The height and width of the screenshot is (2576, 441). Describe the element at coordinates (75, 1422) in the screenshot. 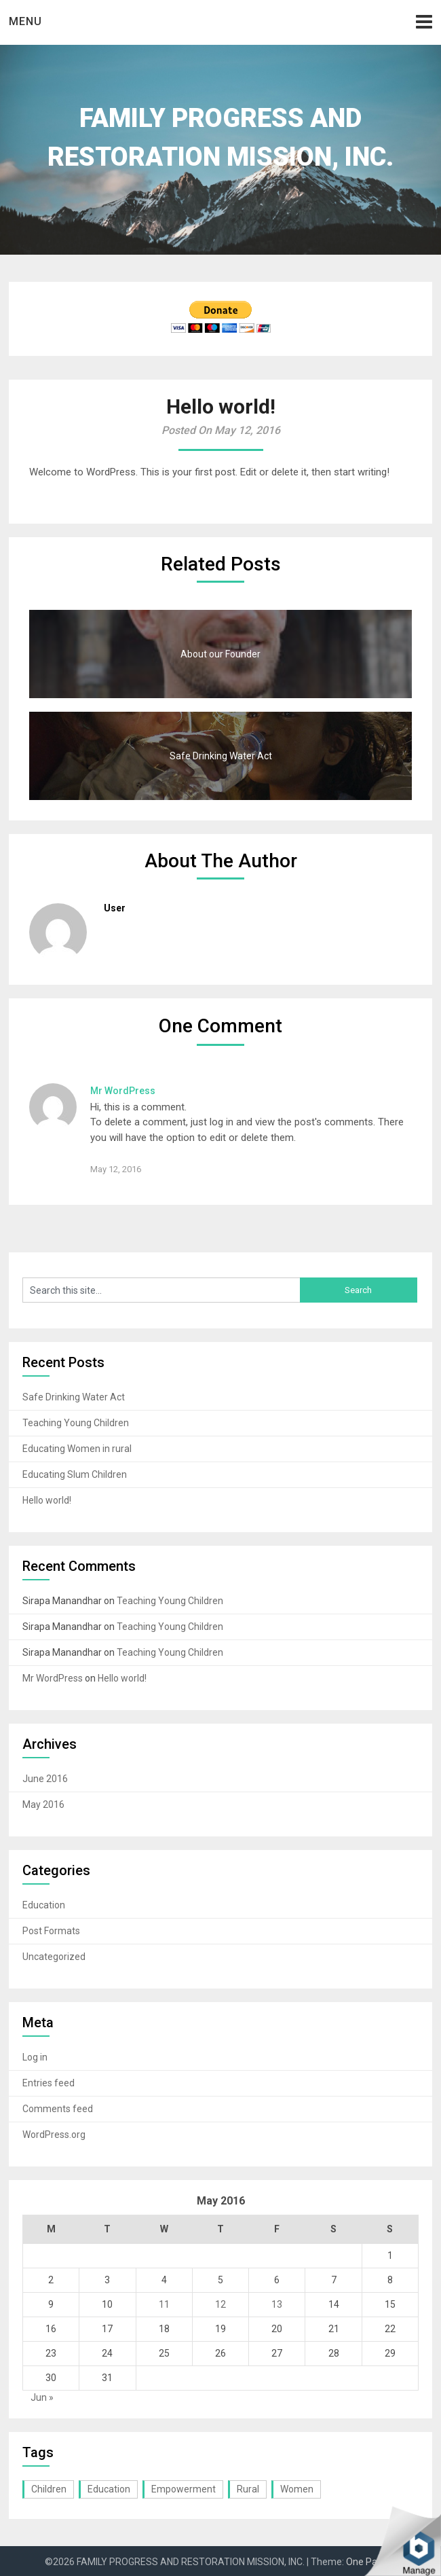

I see `Teaching Young Children` at that location.